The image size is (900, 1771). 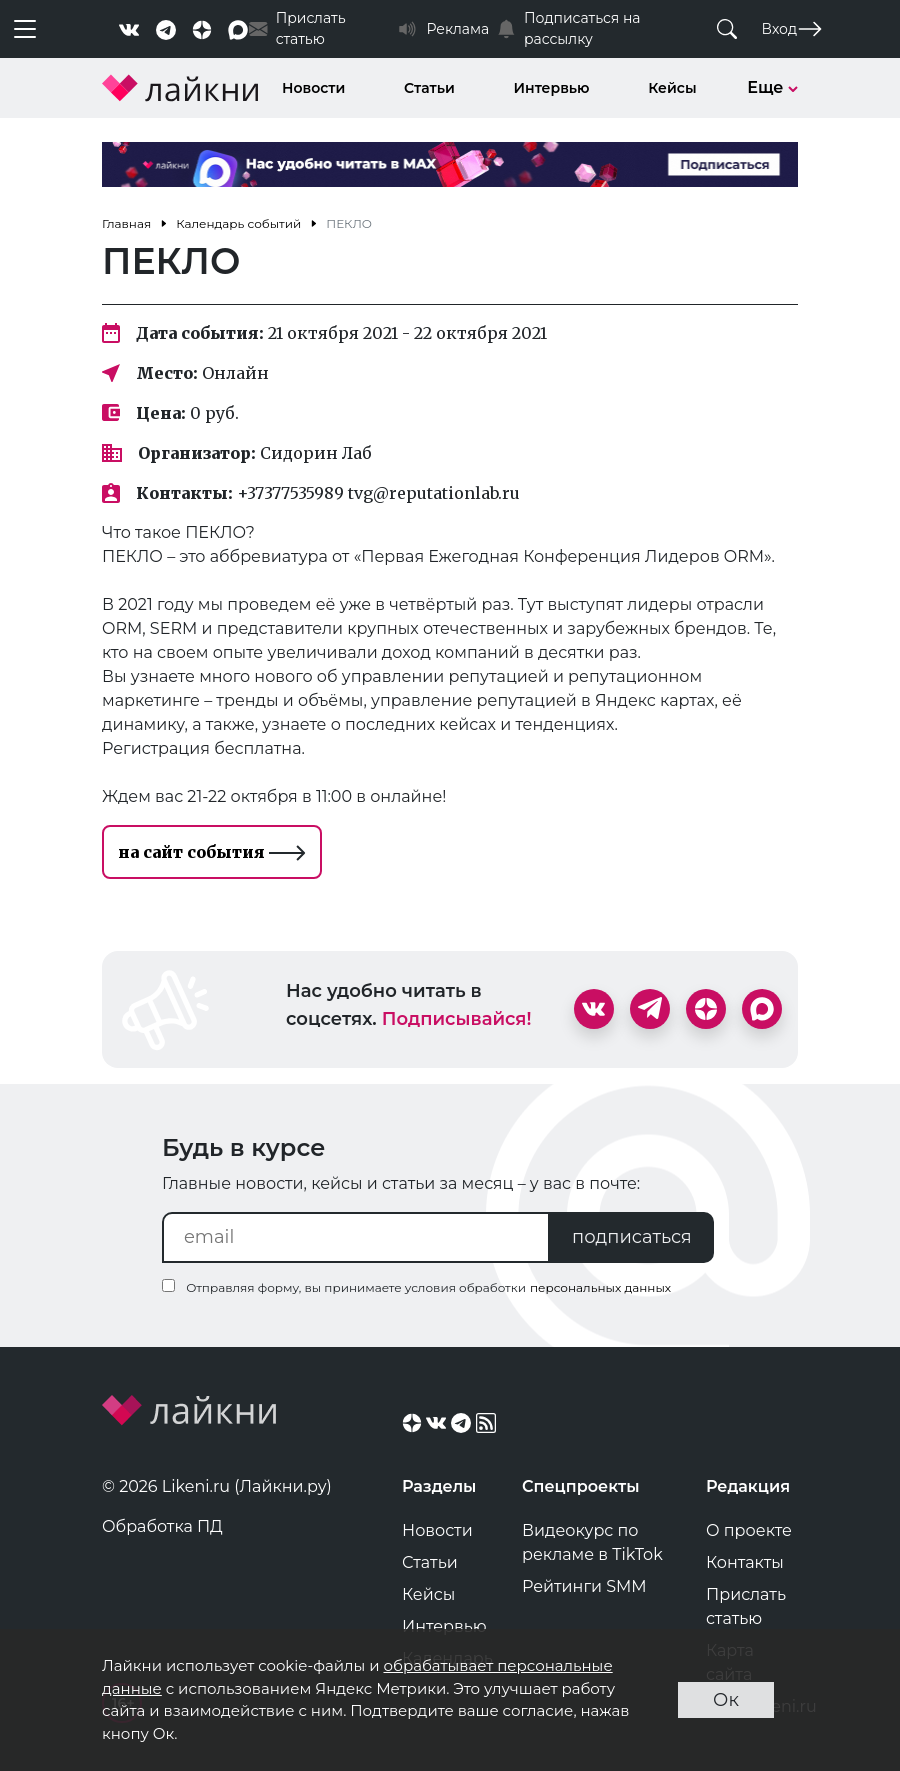 What do you see at coordinates (672, 88) in the screenshot?
I see `Кейсы` at bounding box center [672, 88].